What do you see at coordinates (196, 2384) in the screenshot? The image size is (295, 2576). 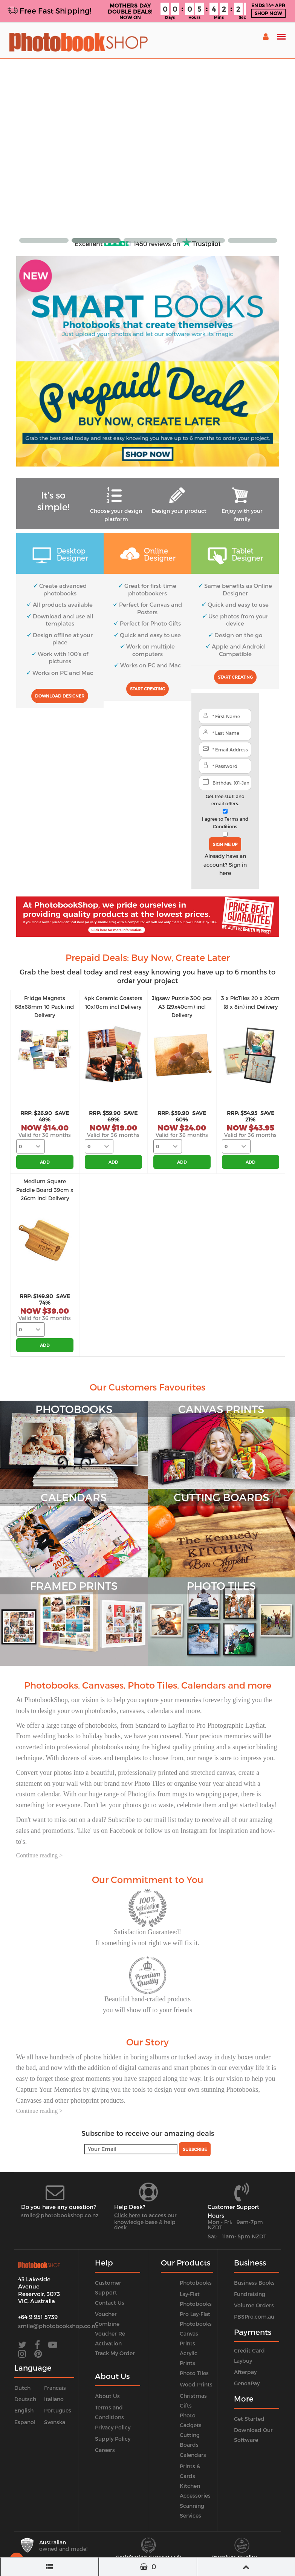 I see `Wood Prints` at bounding box center [196, 2384].